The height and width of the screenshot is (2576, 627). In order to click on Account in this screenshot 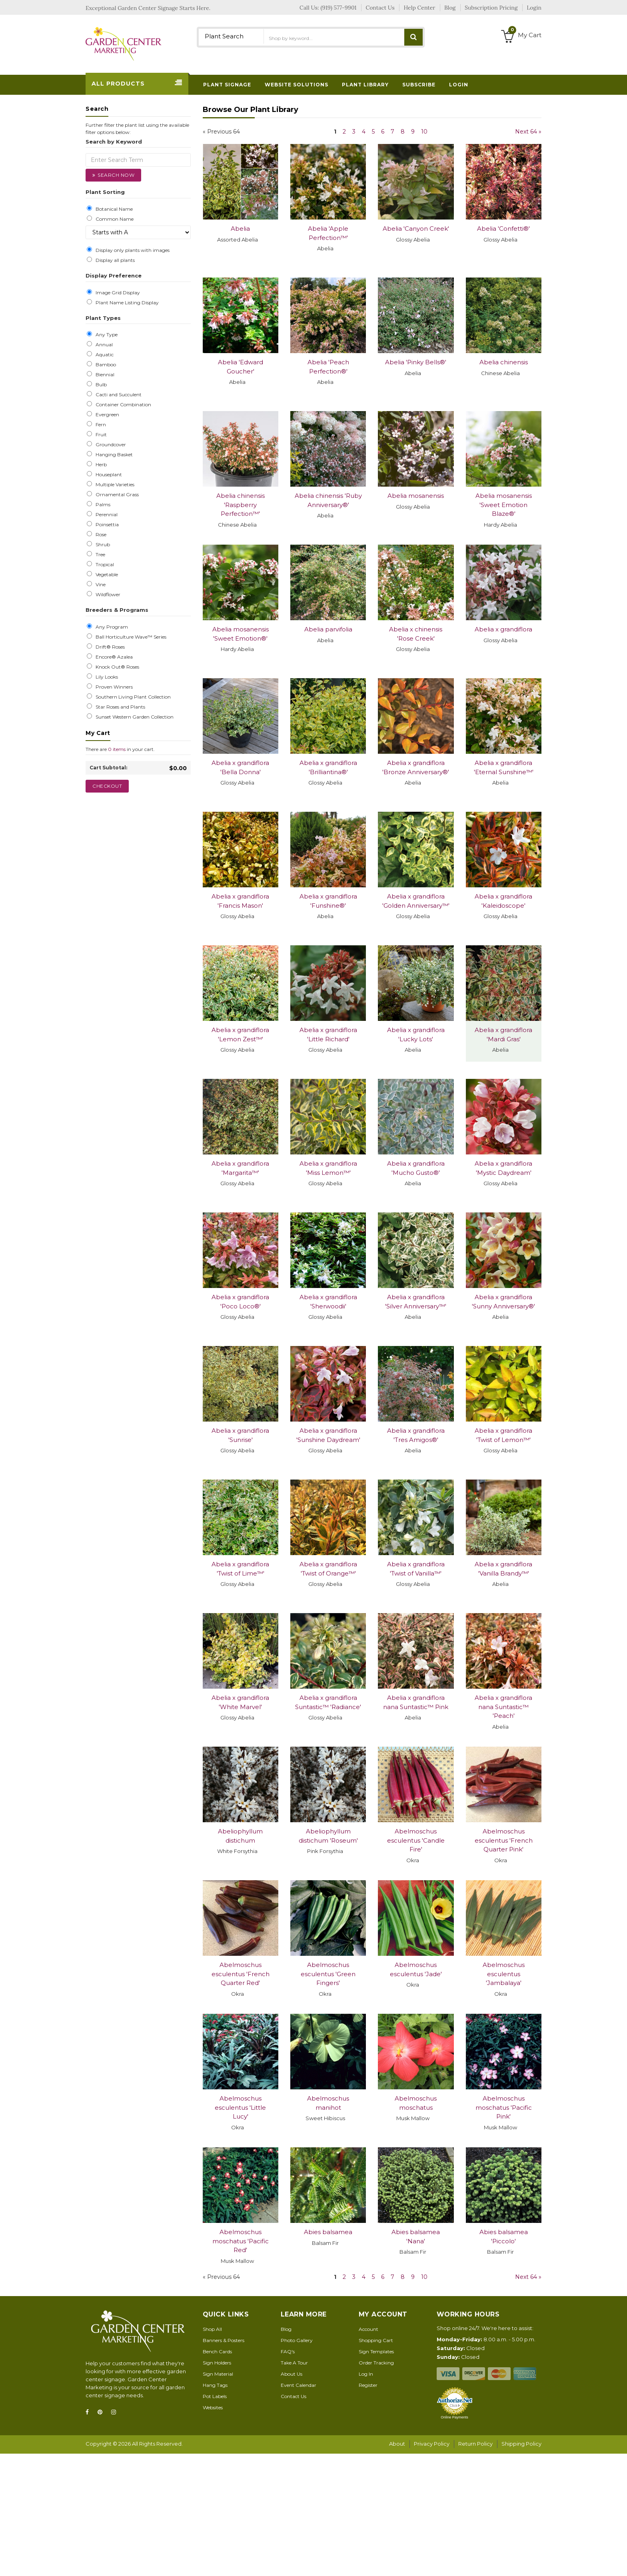, I will do `click(368, 2329)`.